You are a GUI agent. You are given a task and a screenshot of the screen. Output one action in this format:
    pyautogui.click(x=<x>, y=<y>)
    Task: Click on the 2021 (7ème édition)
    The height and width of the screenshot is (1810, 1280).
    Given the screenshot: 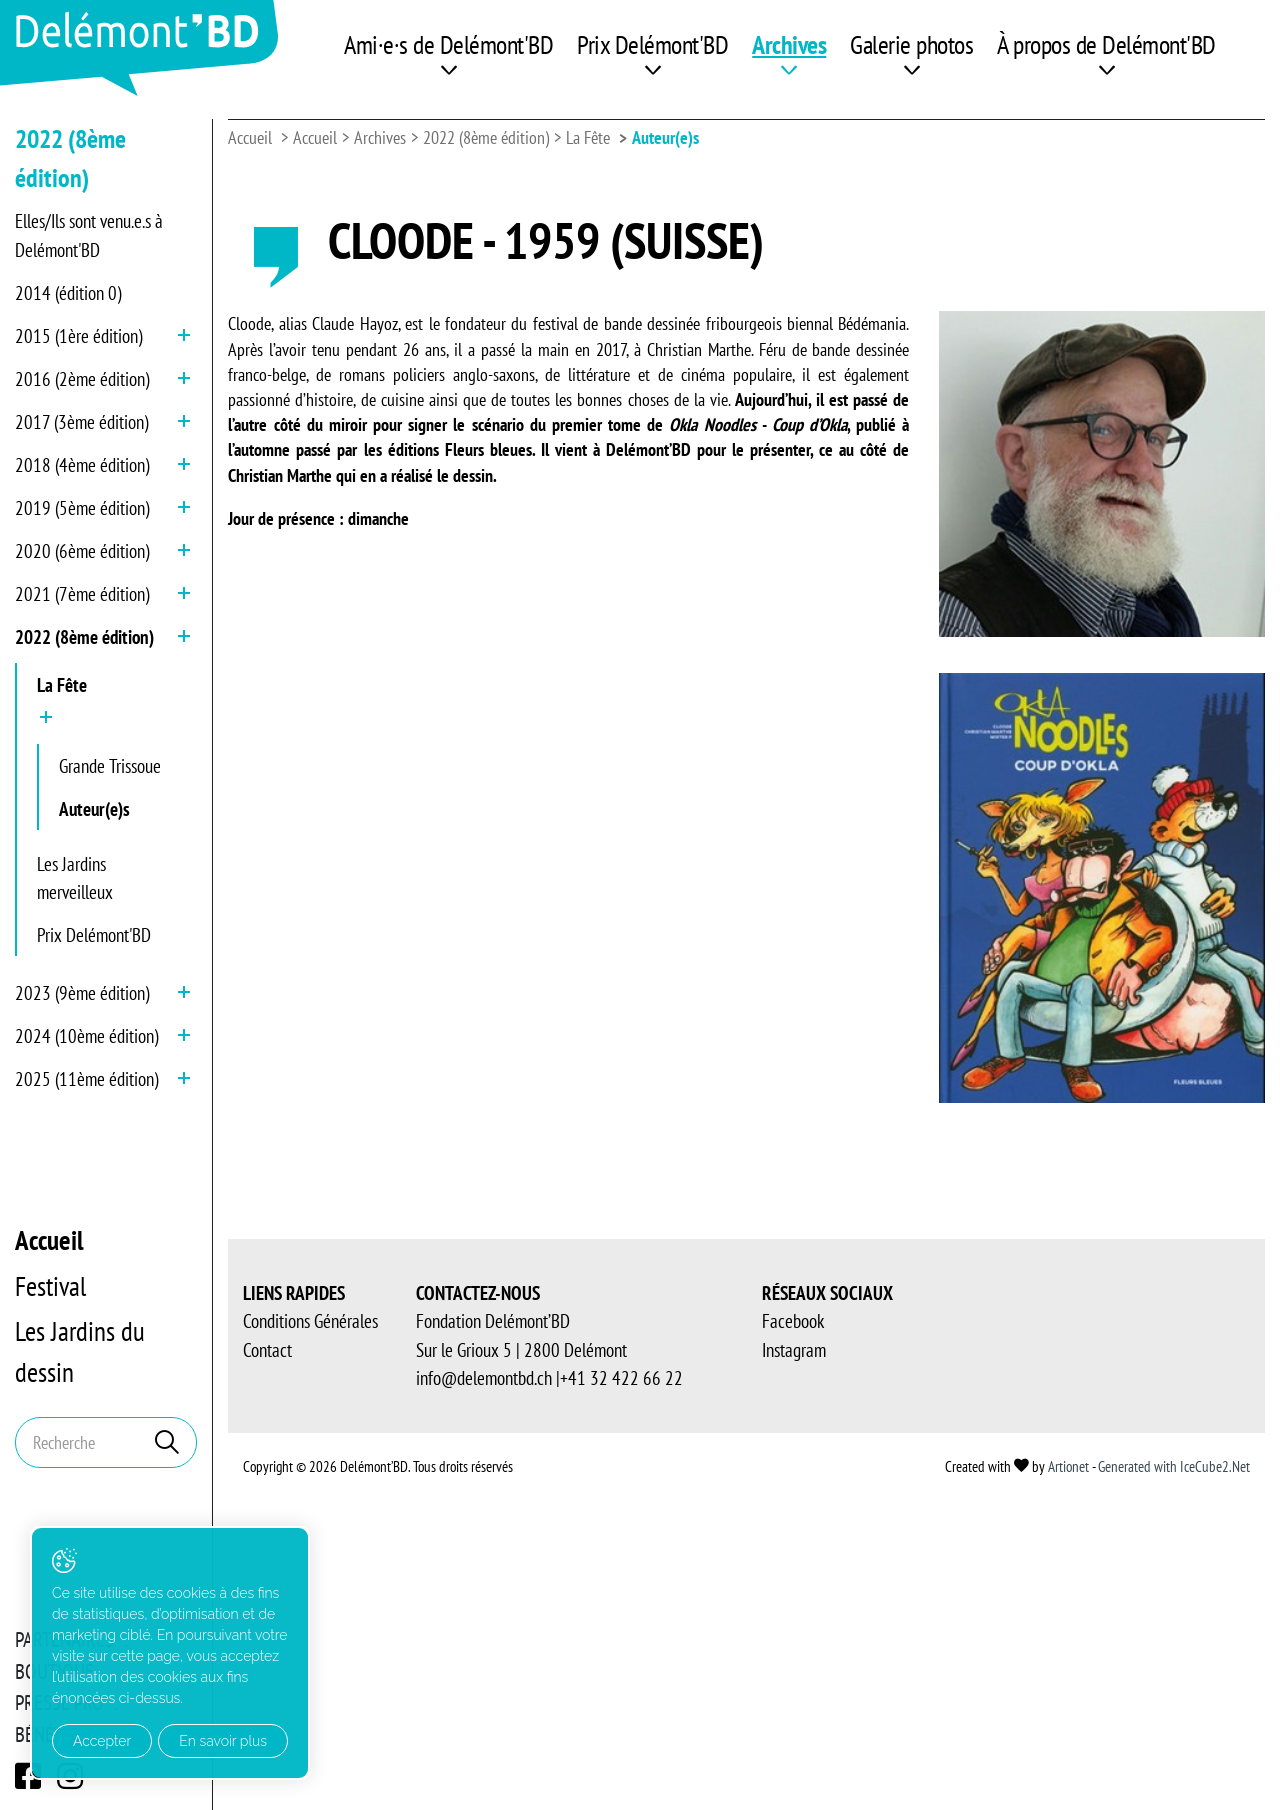 What is the action you would take?
    pyautogui.click(x=82, y=594)
    